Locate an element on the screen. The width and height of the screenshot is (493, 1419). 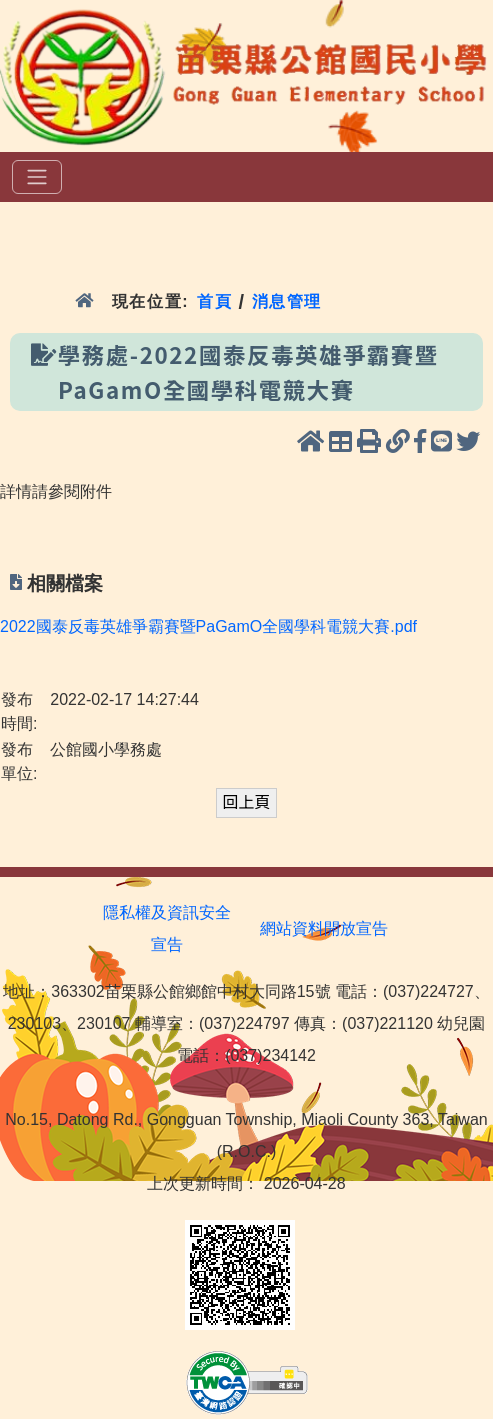
2022國泰反毒英雄爭霸賽暨PaGamO全國學科電競大賽.pdf is located at coordinates (208, 626).